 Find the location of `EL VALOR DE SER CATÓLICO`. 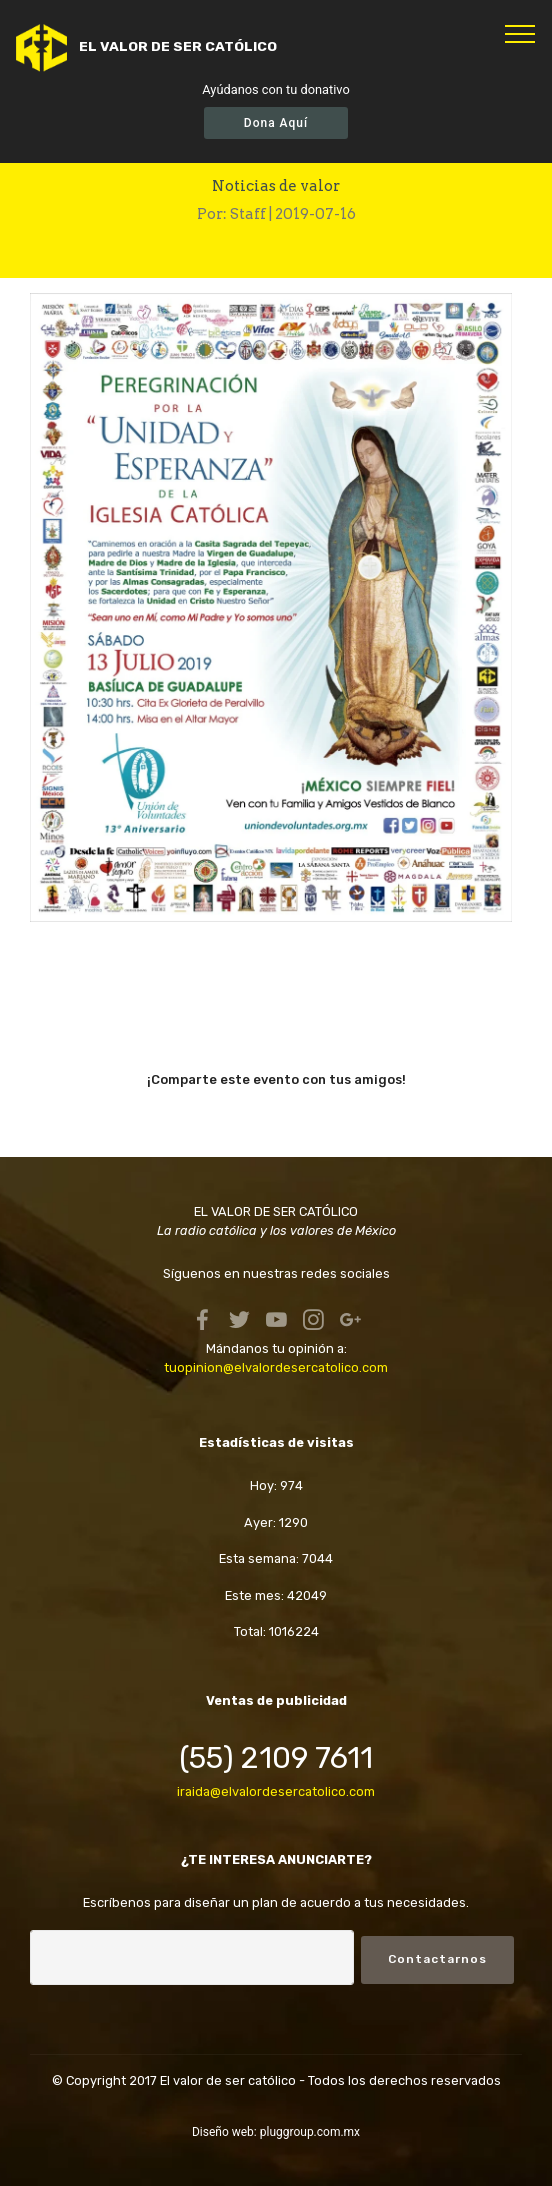

EL VALOR DE SER CATÓLICO is located at coordinates (178, 46).